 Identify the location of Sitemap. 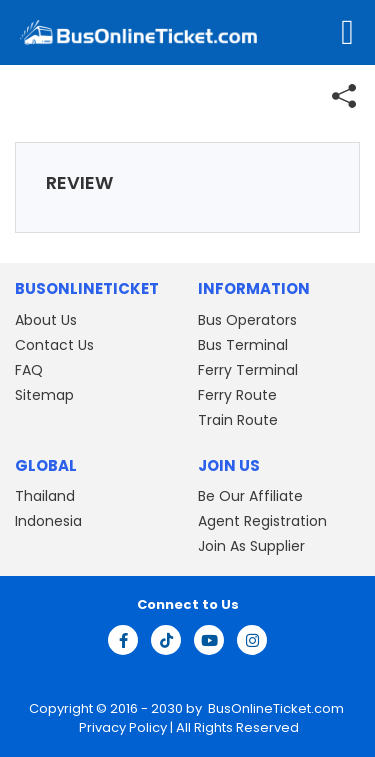
(44, 395).